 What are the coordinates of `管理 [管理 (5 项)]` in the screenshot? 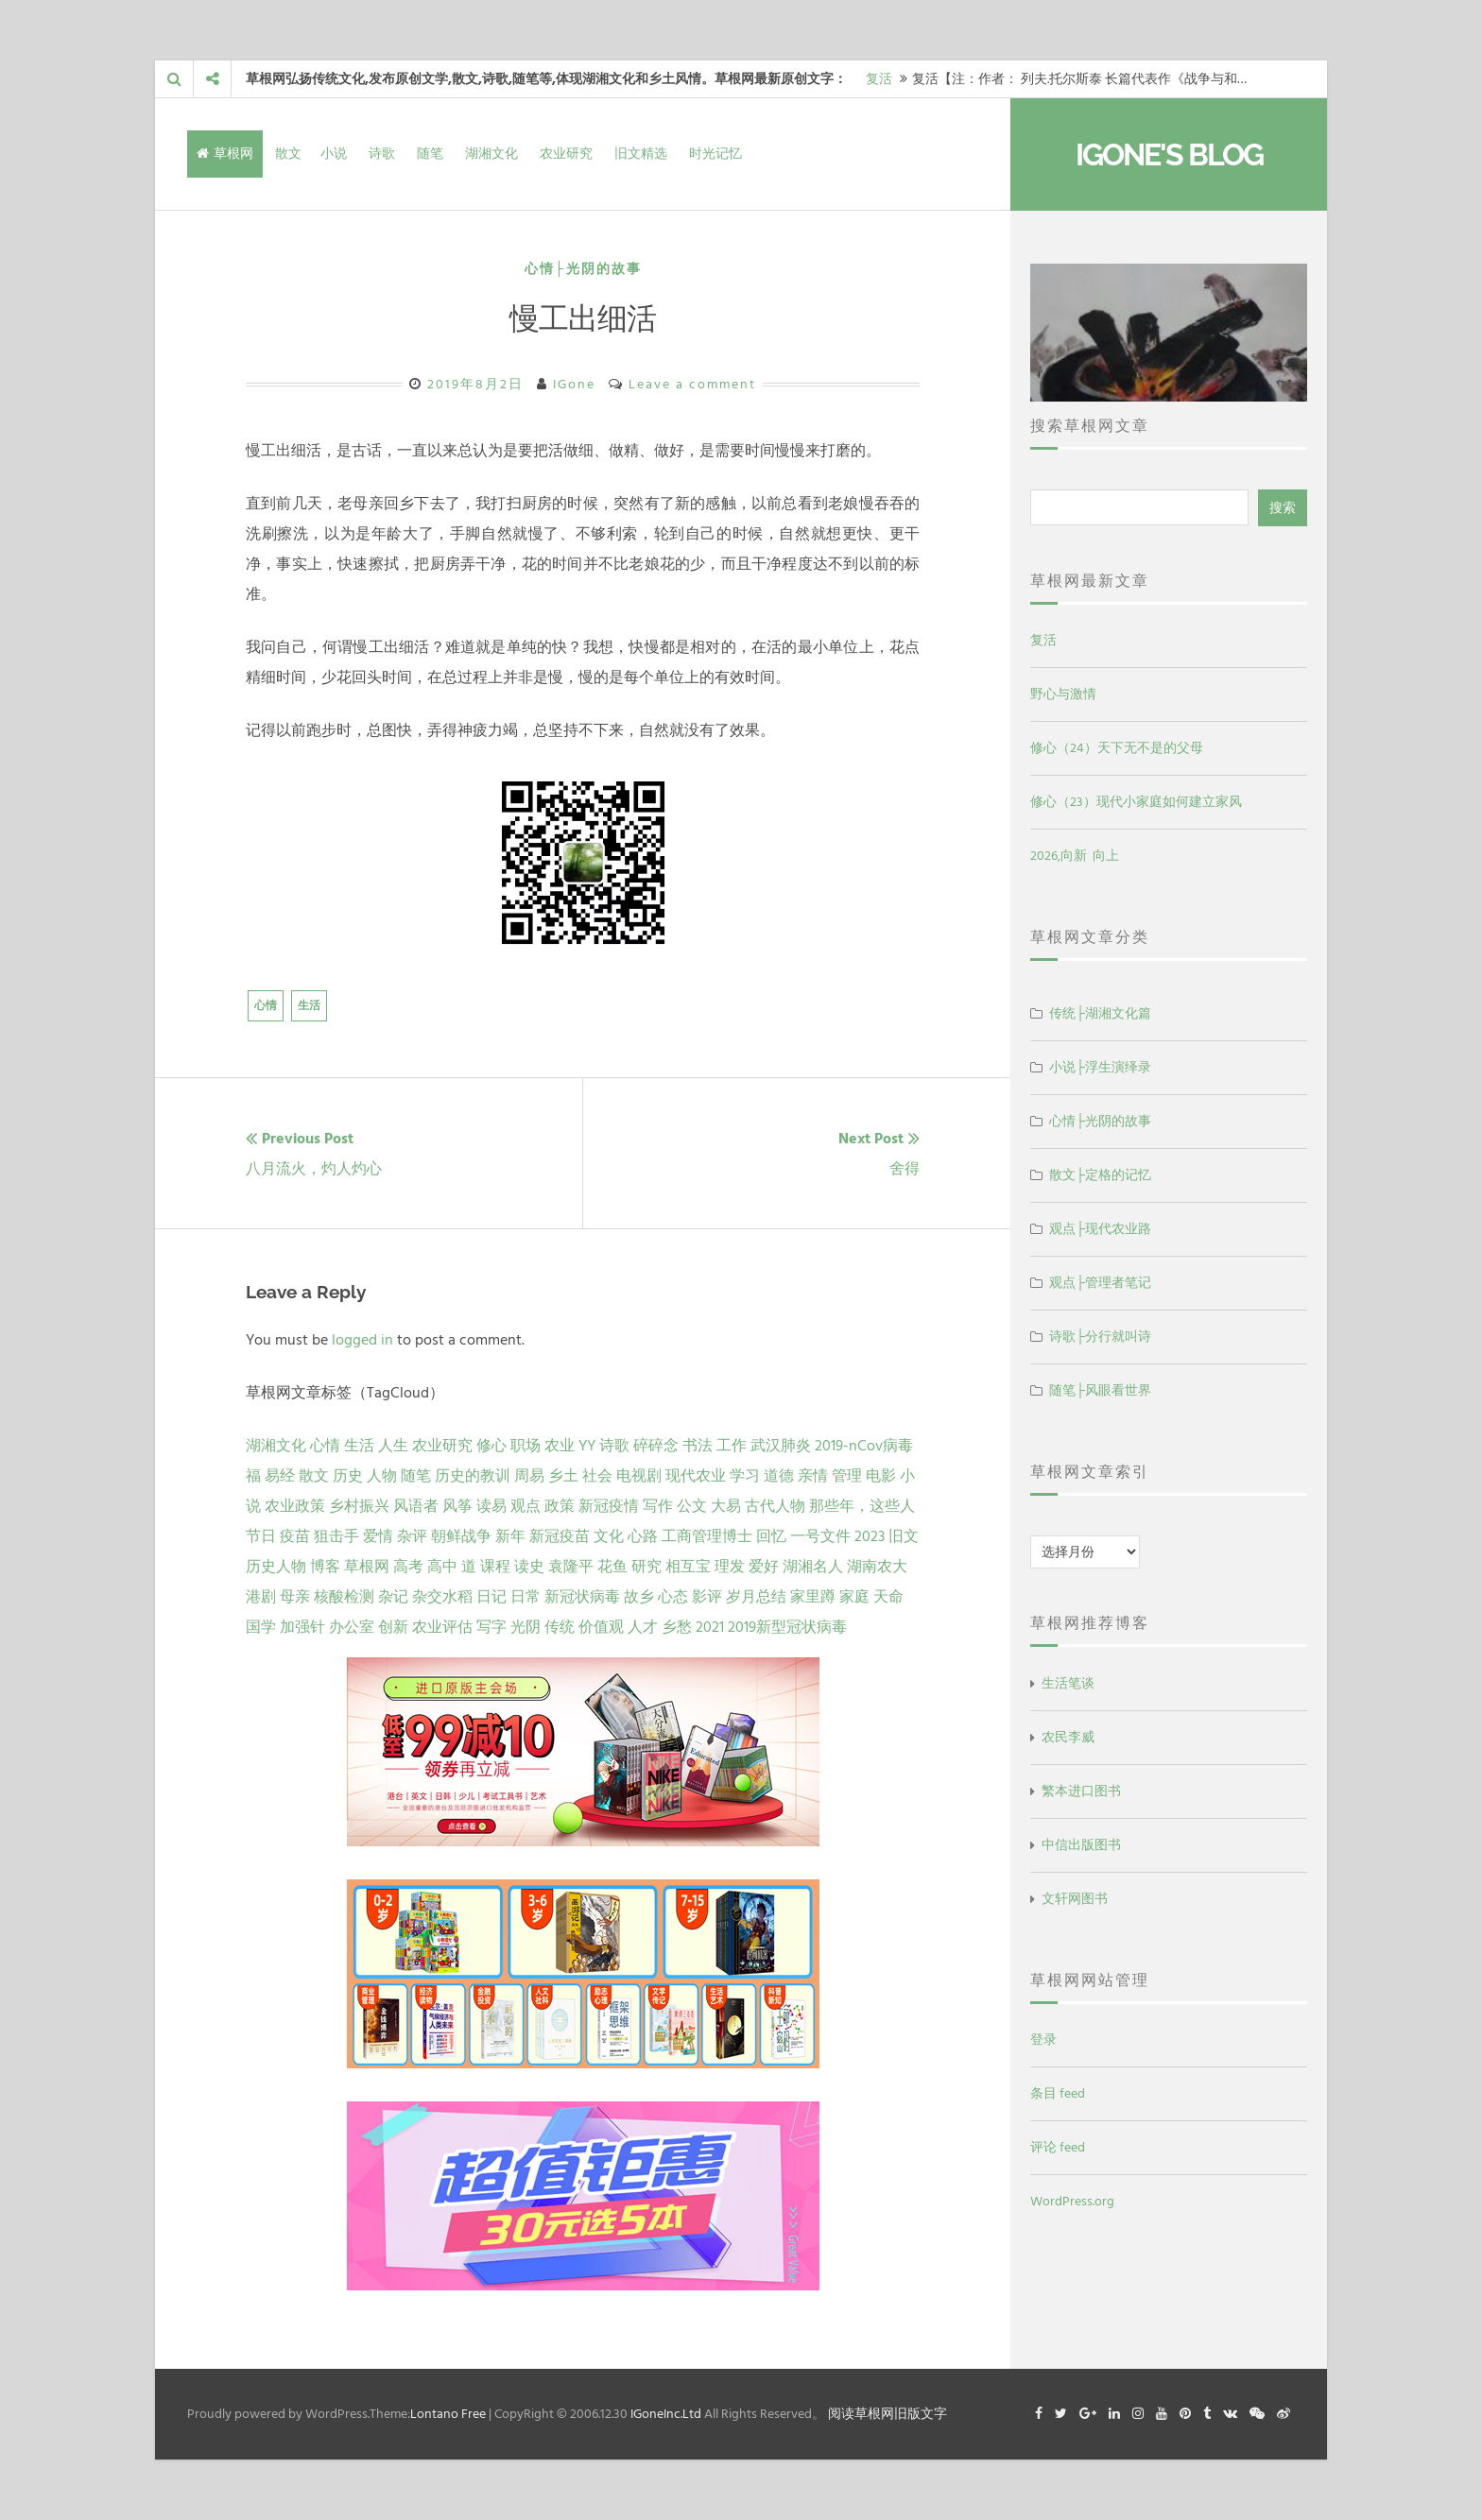 It's located at (847, 1476).